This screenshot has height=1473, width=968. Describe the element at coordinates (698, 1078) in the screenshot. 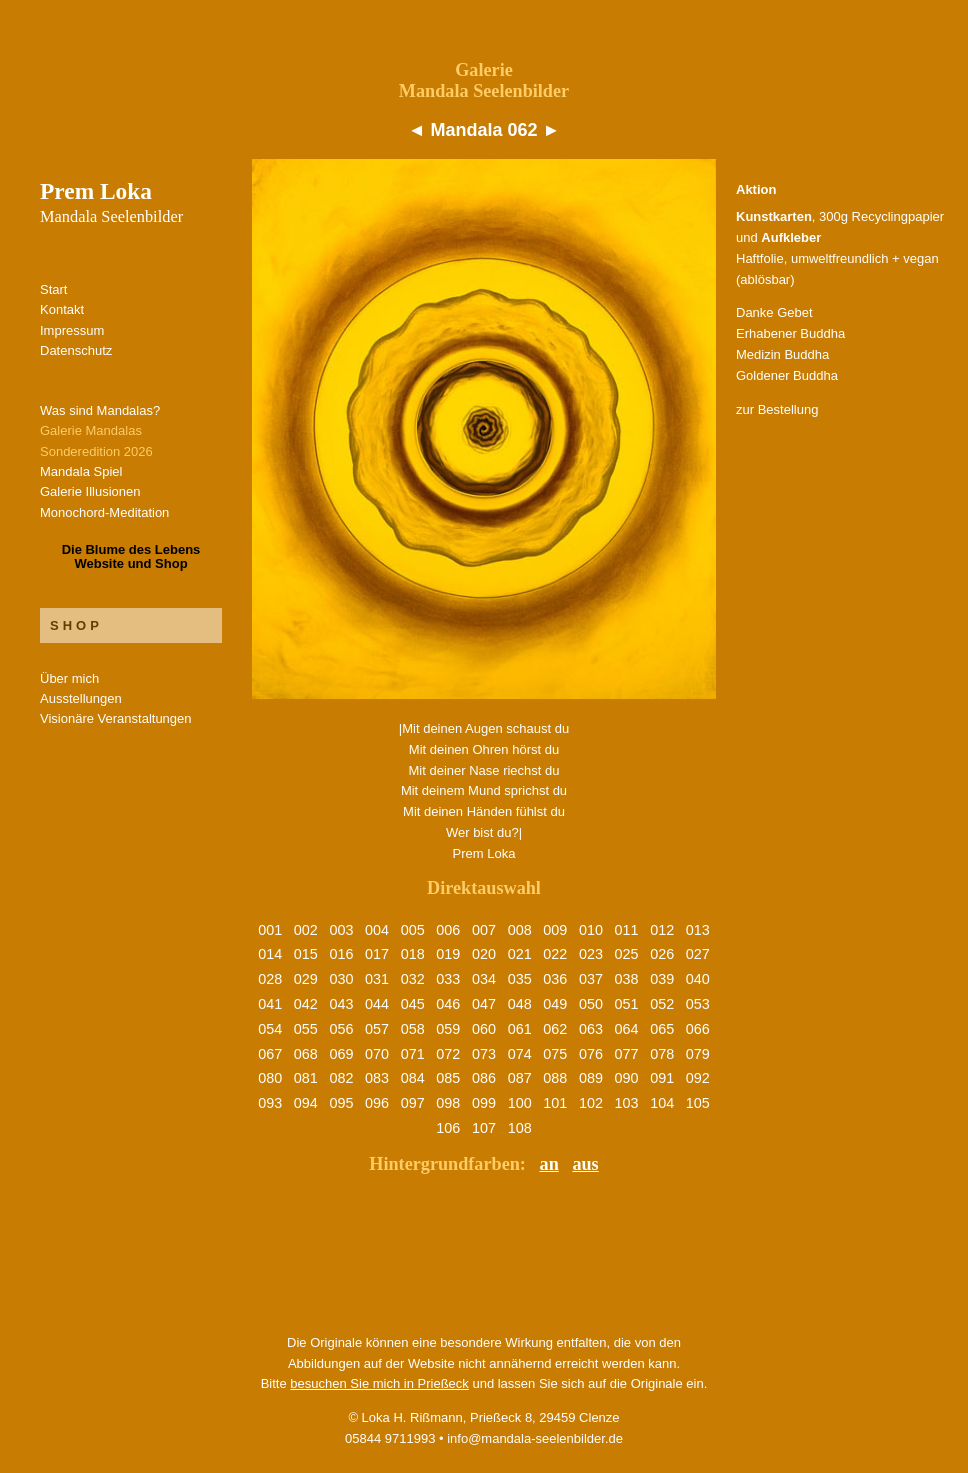

I see `092` at that location.